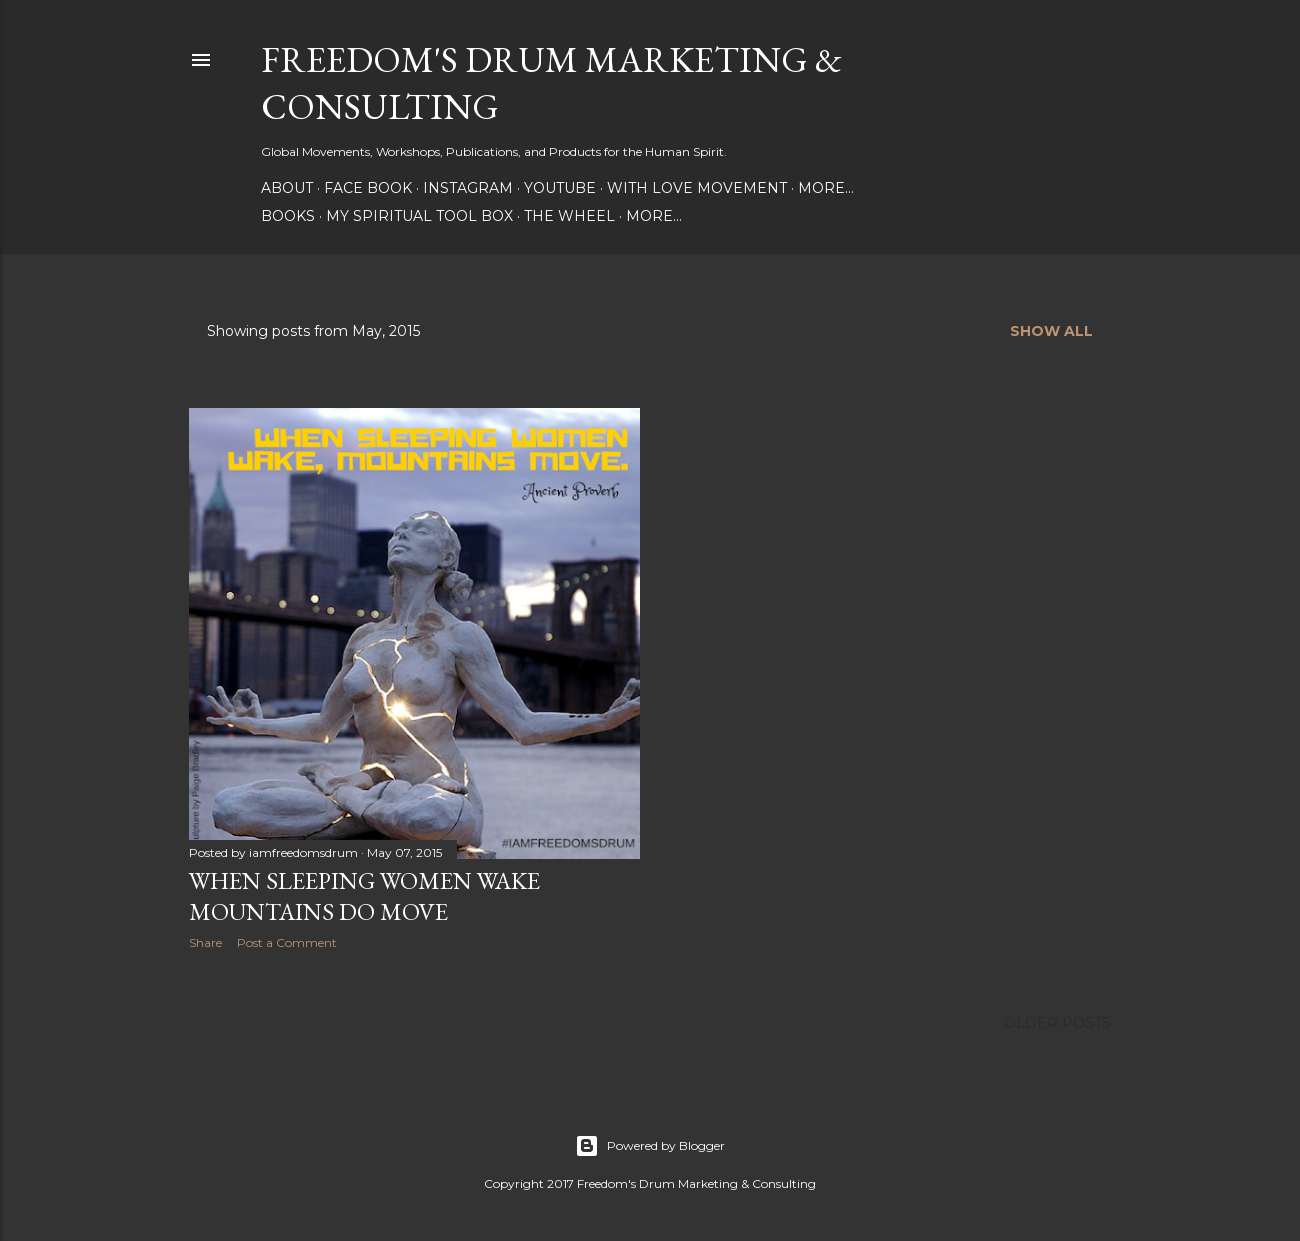  Describe the element at coordinates (419, 216) in the screenshot. I see `My Spiritual Tool Box` at that location.